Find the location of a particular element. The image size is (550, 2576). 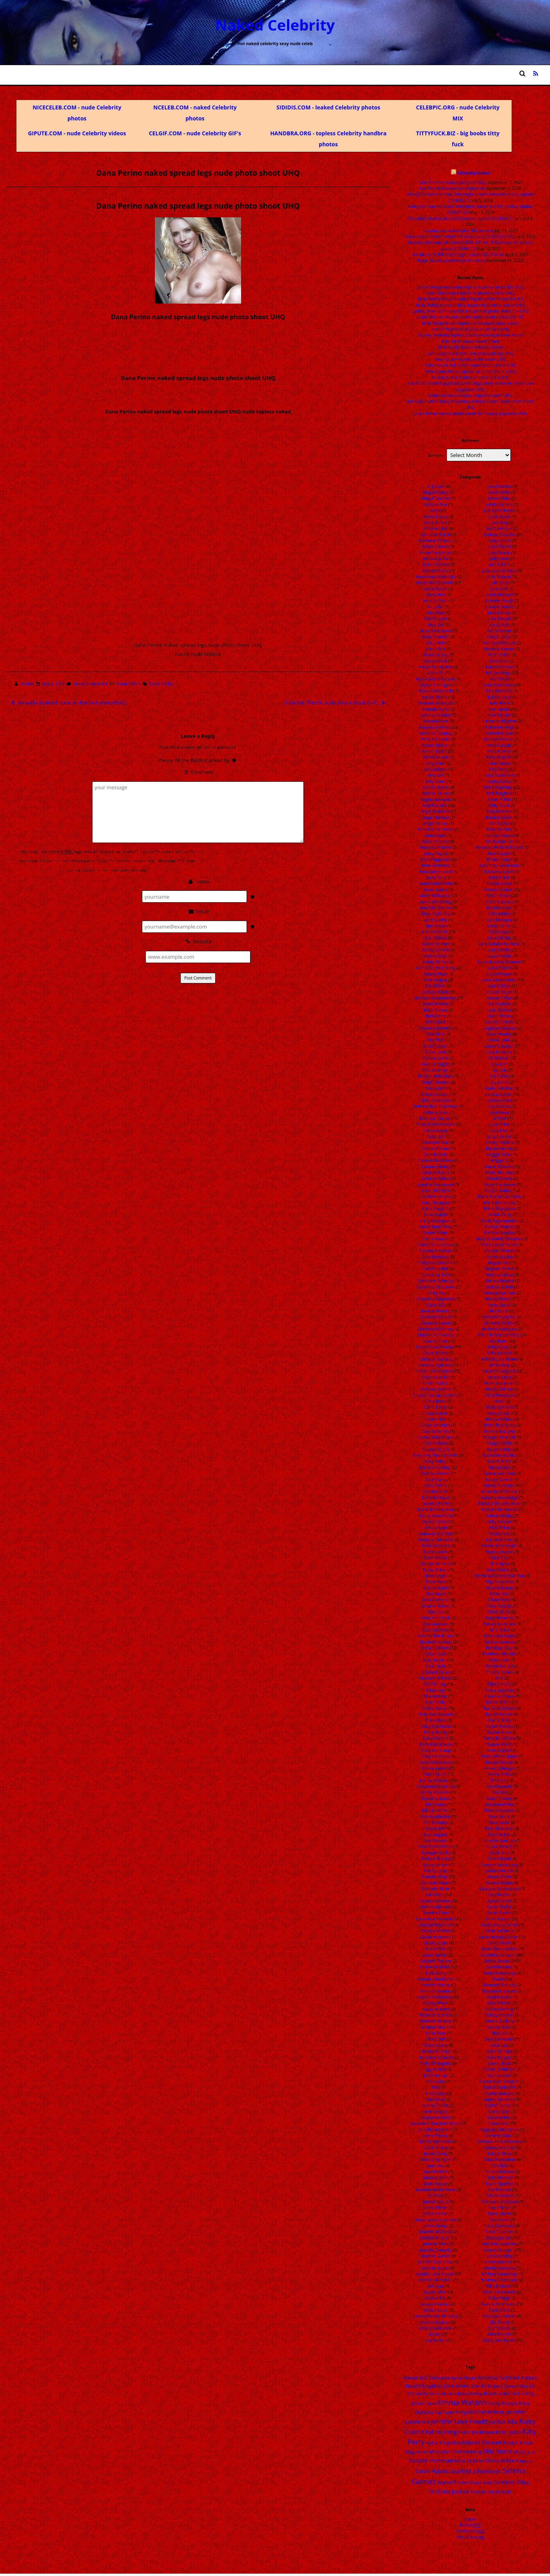

Eva Mendez is located at coordinates (436, 1840).